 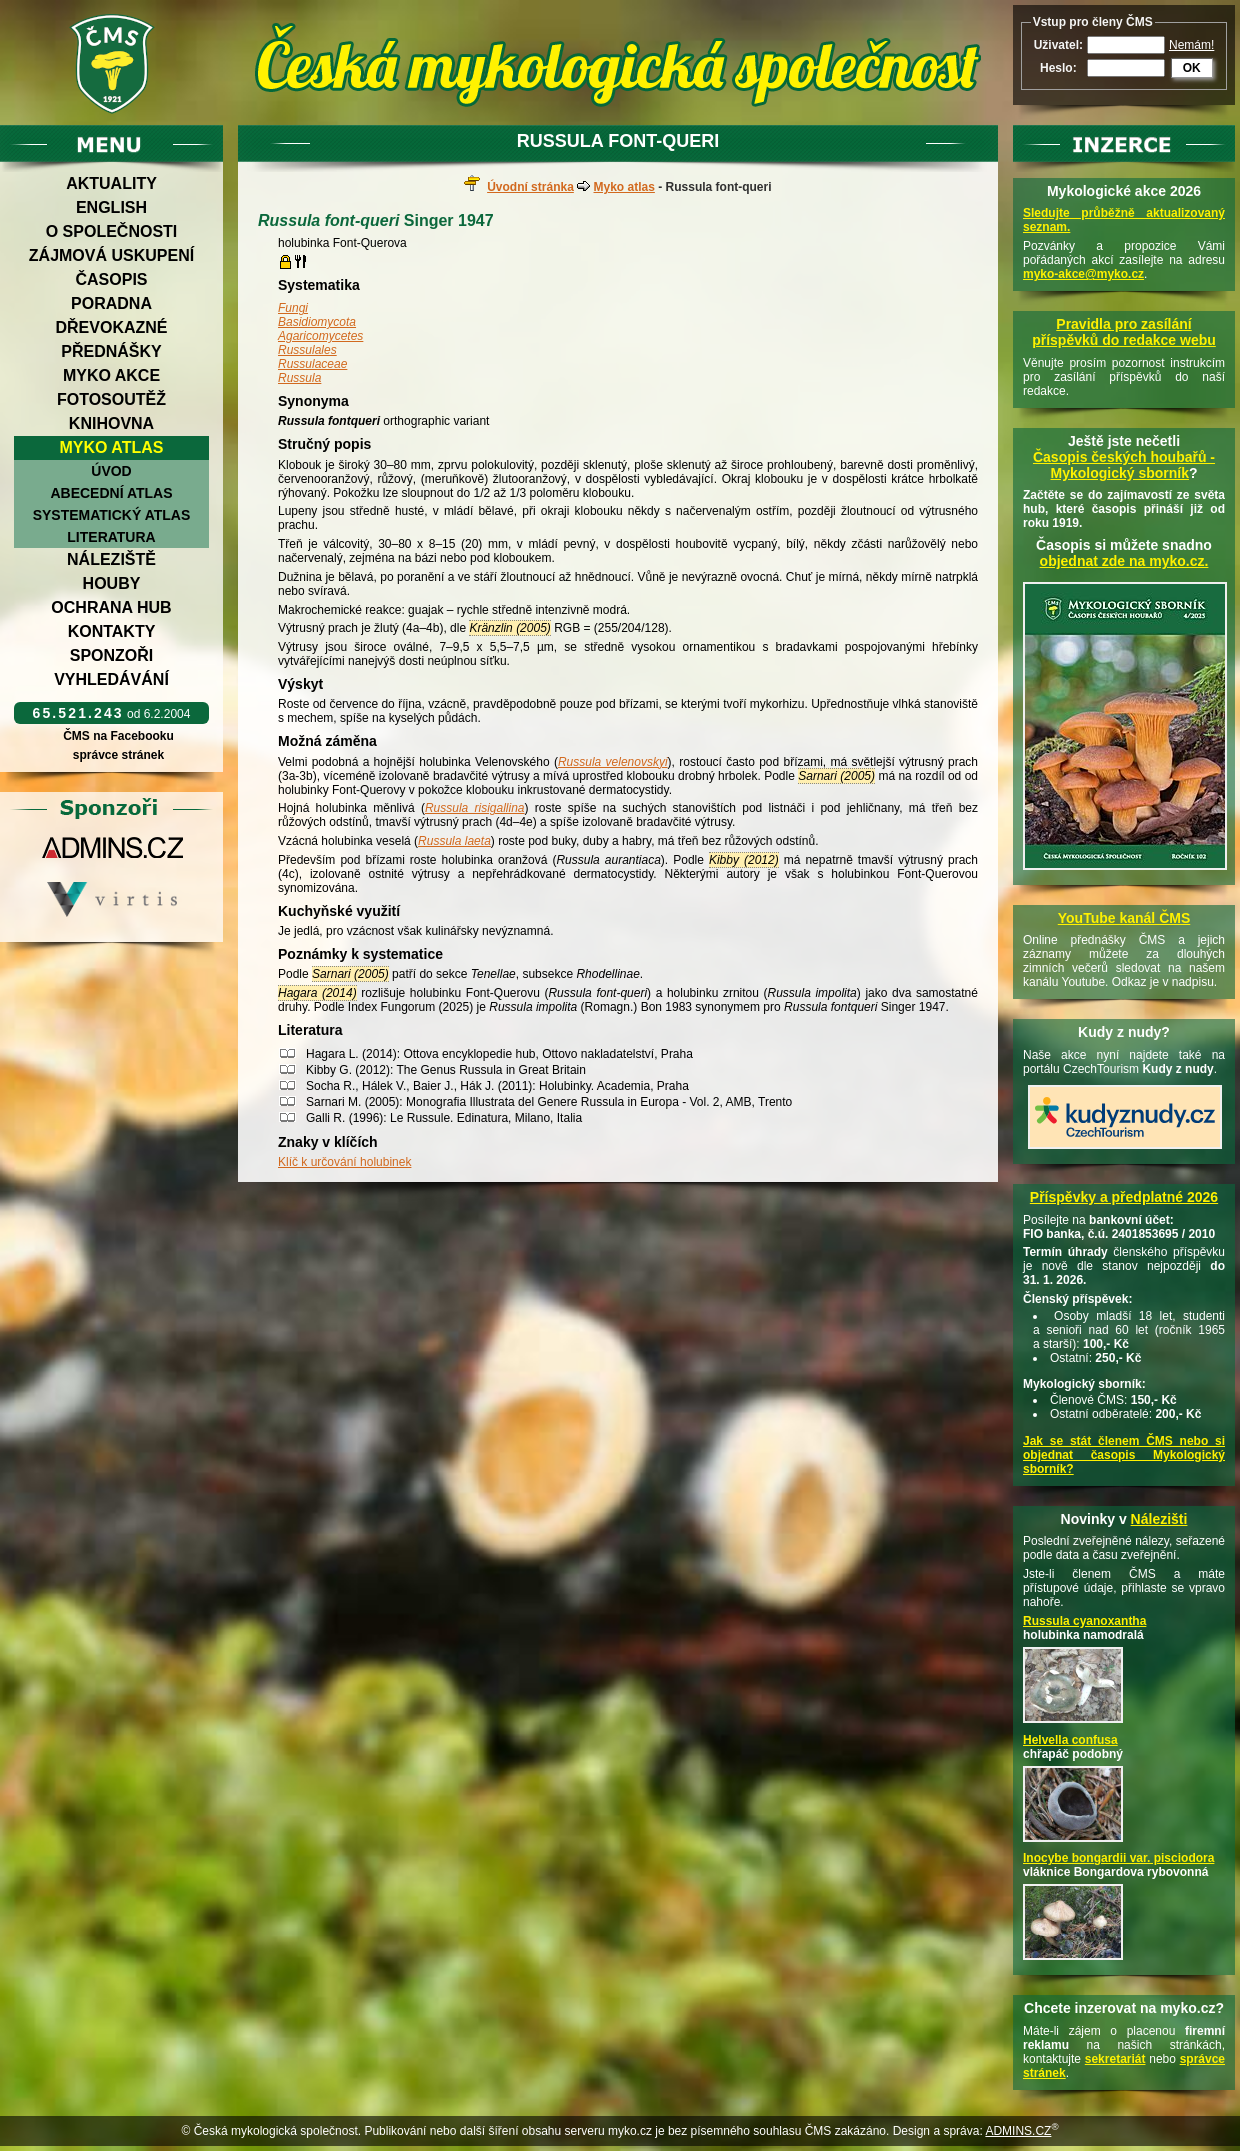 I want to click on Russula, so click(x=299, y=378).